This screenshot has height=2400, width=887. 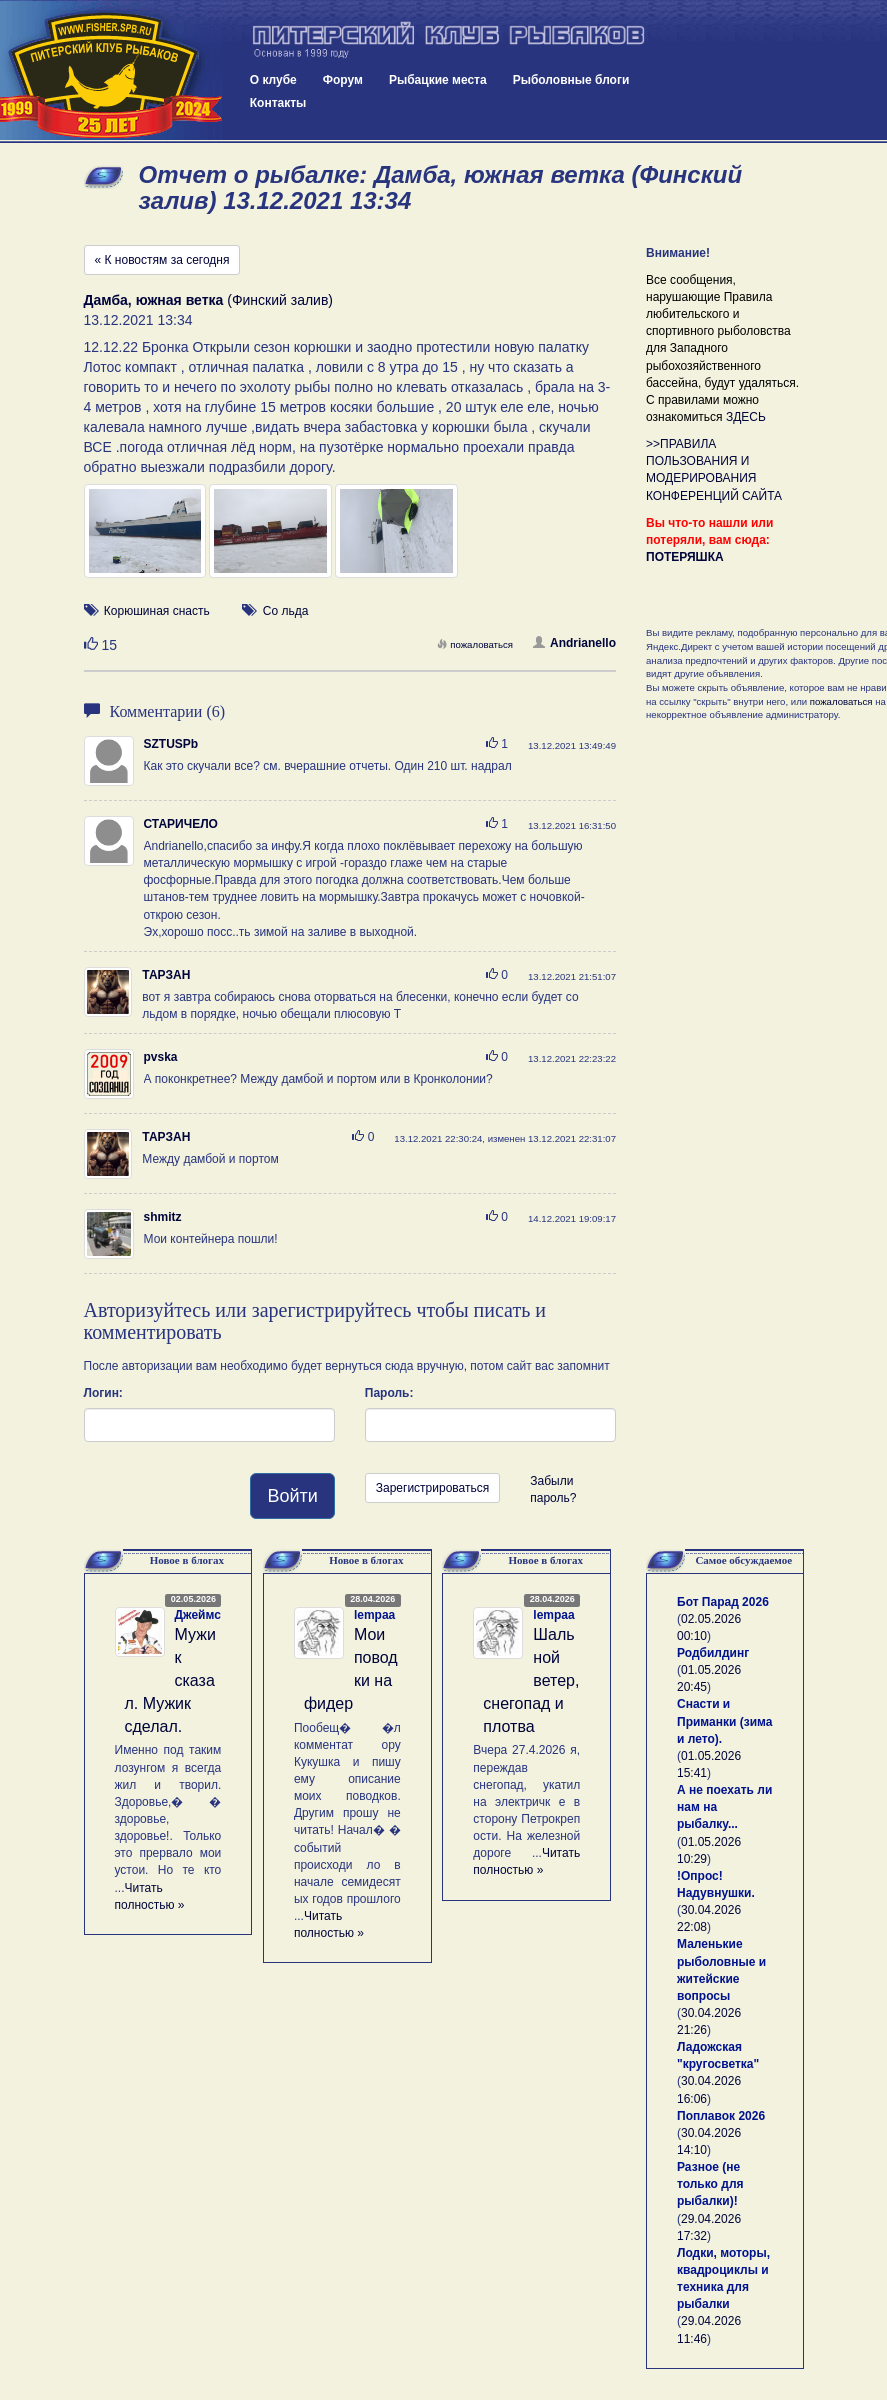 What do you see at coordinates (721, 2116) in the screenshot?
I see `Поплавок 2026` at bounding box center [721, 2116].